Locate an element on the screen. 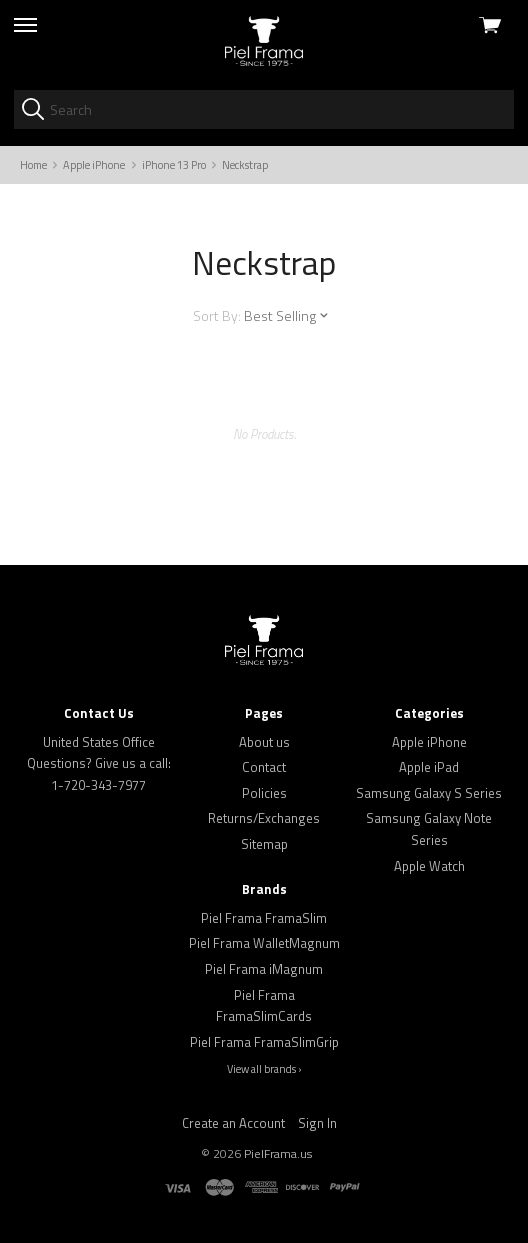 The image size is (528, 1243). Piel Frama FramaSlimCards is located at coordinates (264, 1006).